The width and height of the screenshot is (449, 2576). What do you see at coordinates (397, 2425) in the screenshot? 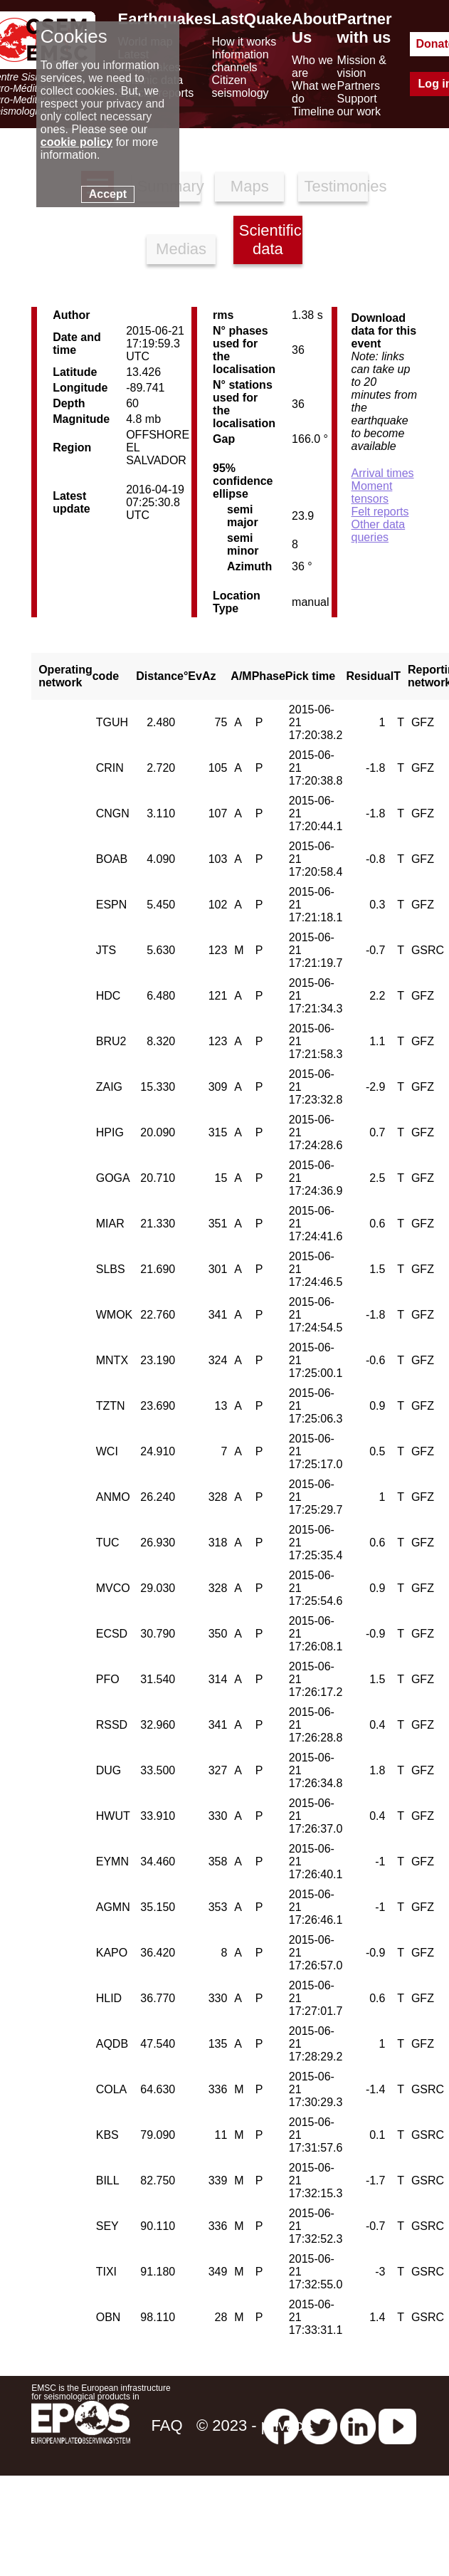
I see `[youtube EuroMSC]` at bounding box center [397, 2425].